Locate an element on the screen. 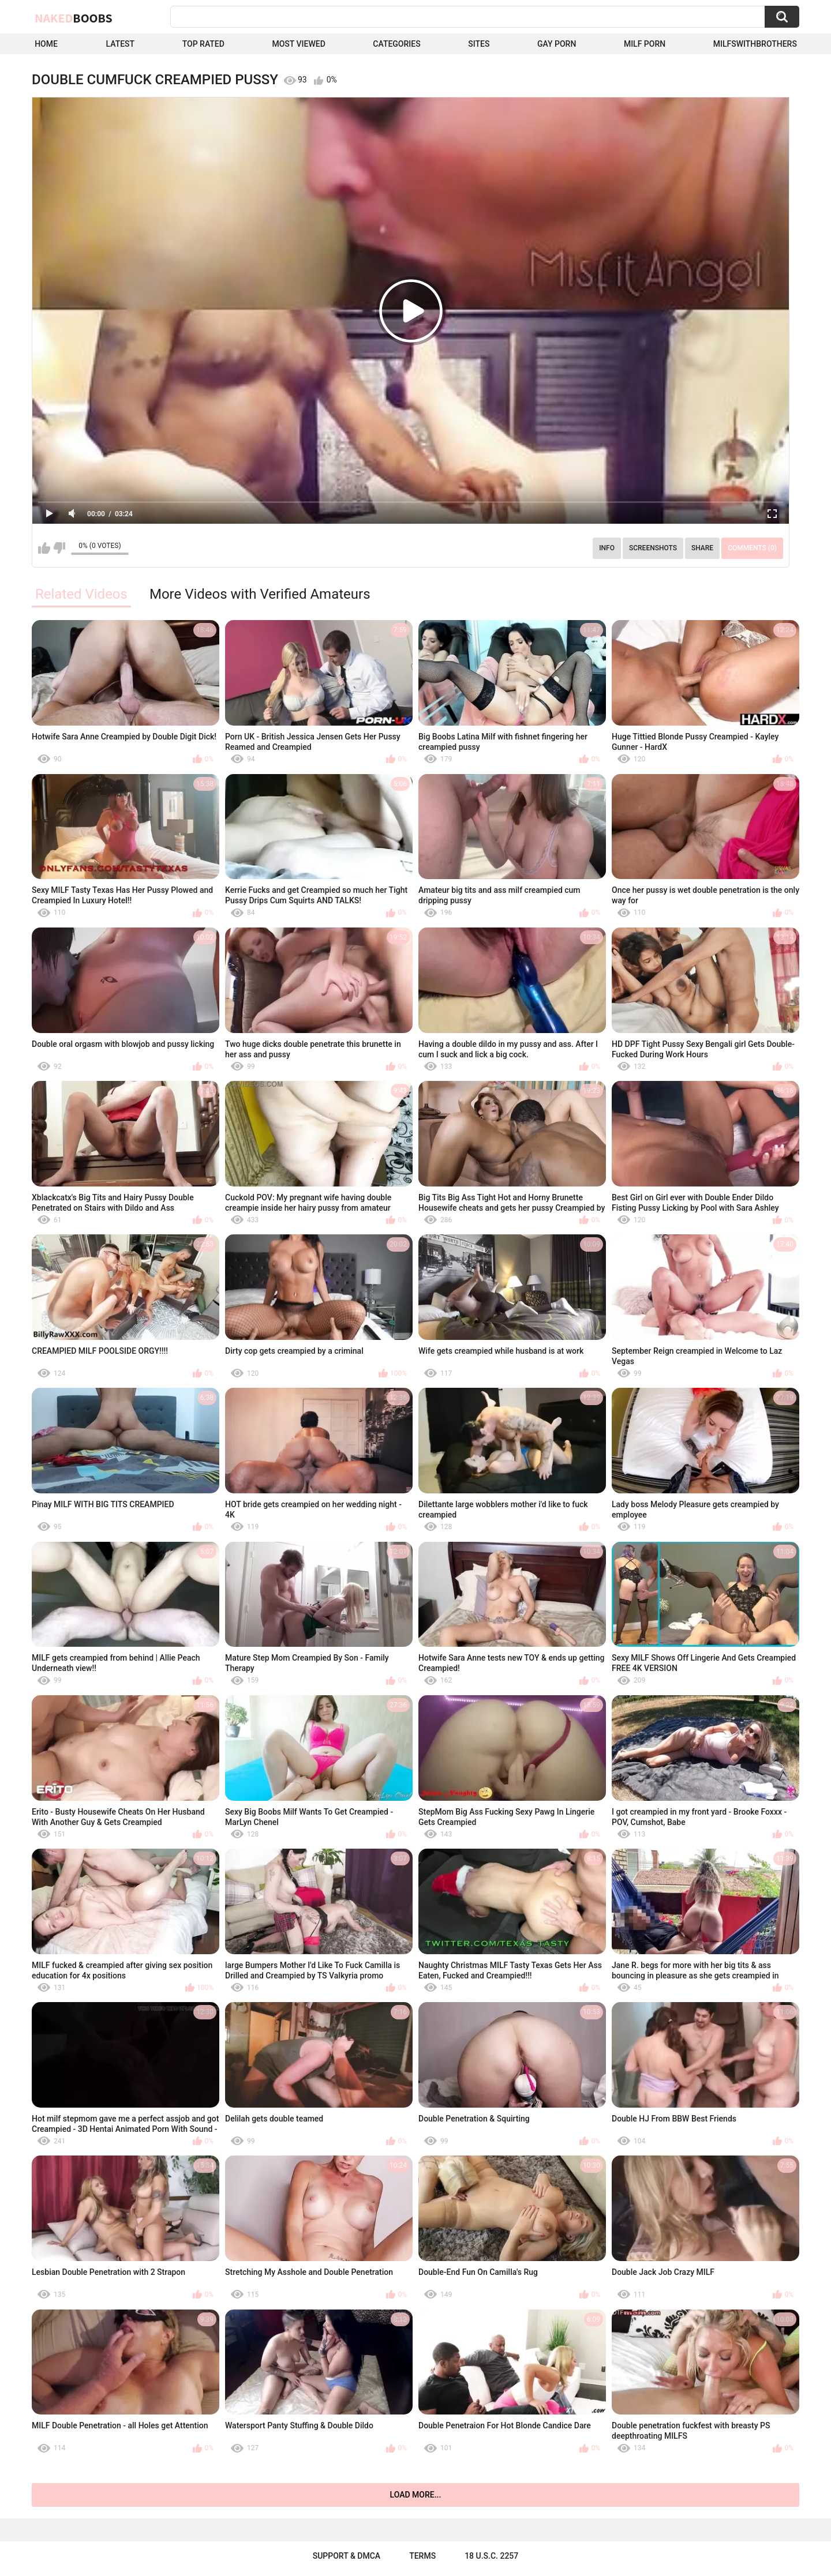 This screenshot has width=831, height=2576. Top Rated is located at coordinates (203, 43).